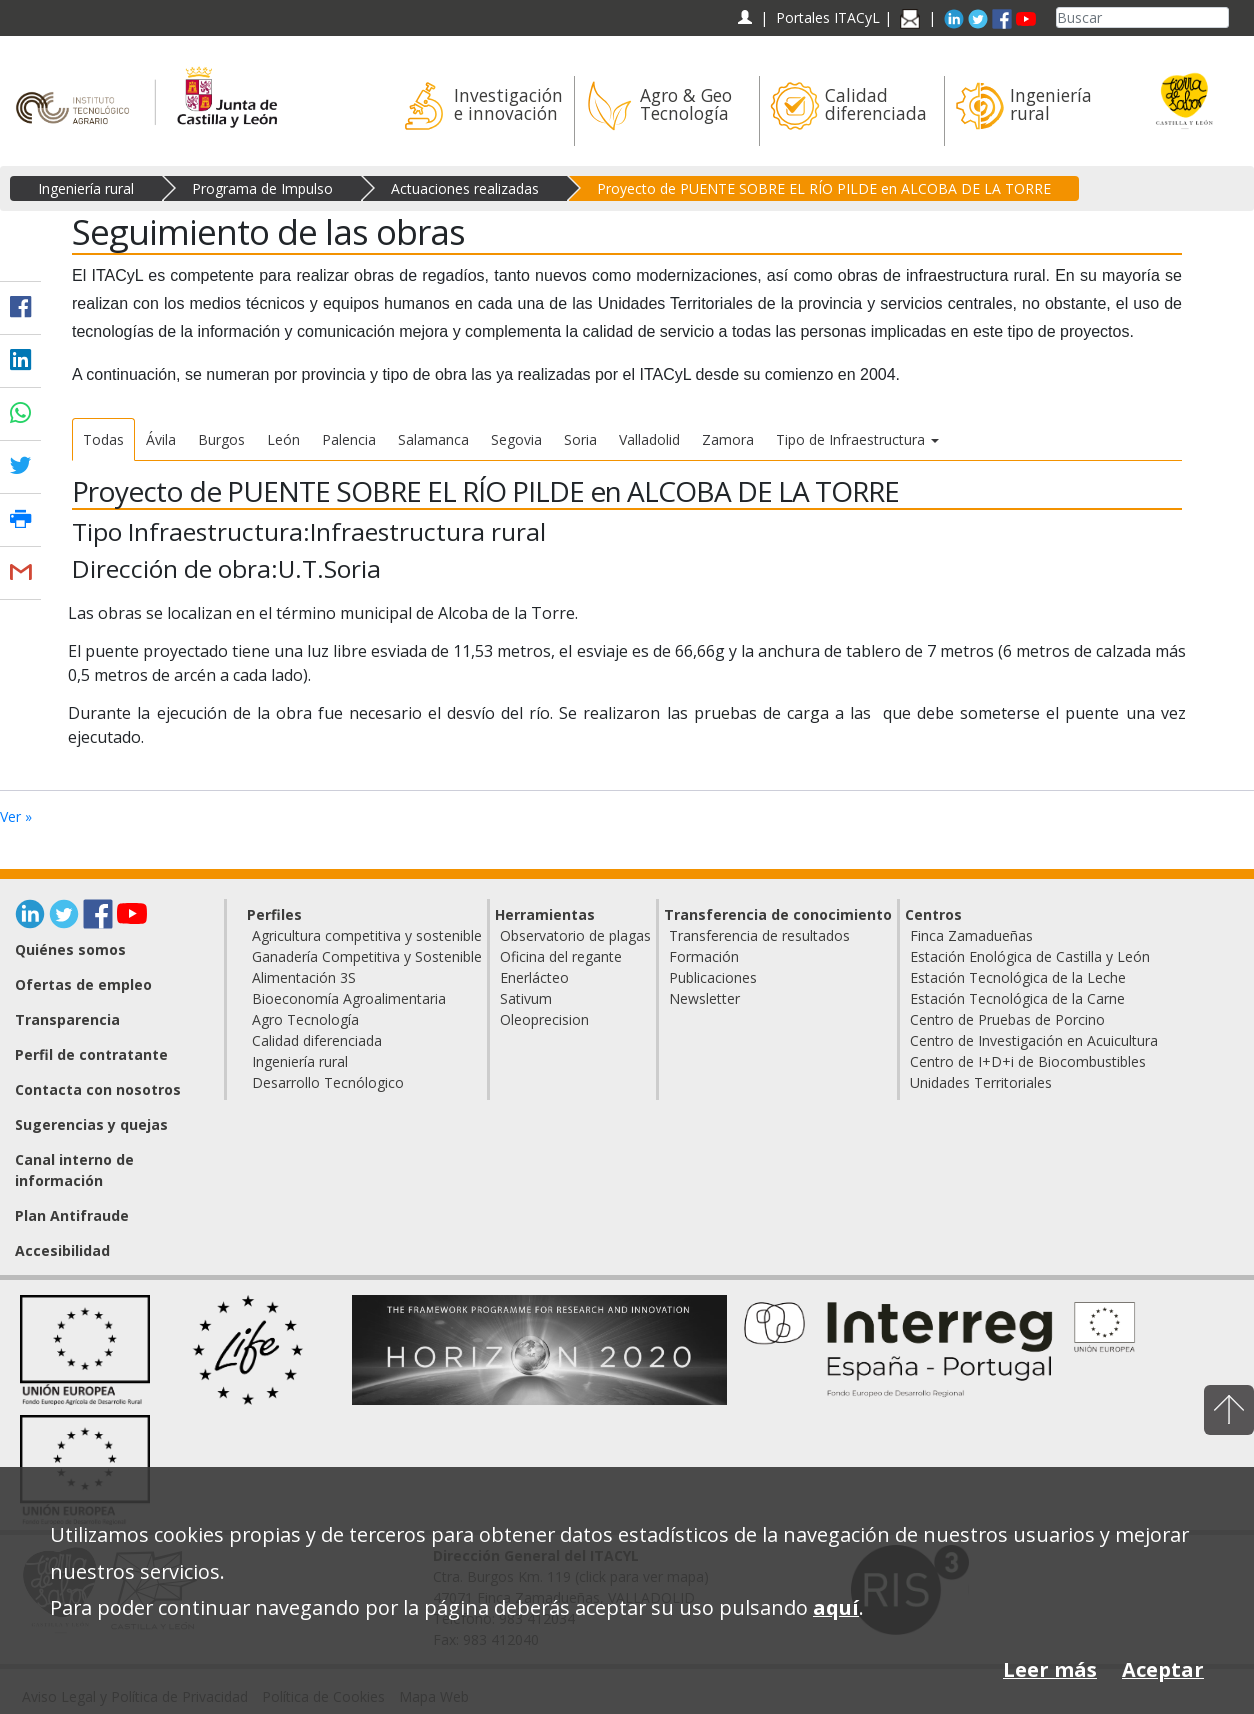 The width and height of the screenshot is (1254, 1714). I want to click on Bioeconomía Agroalimentaria, so click(349, 998).